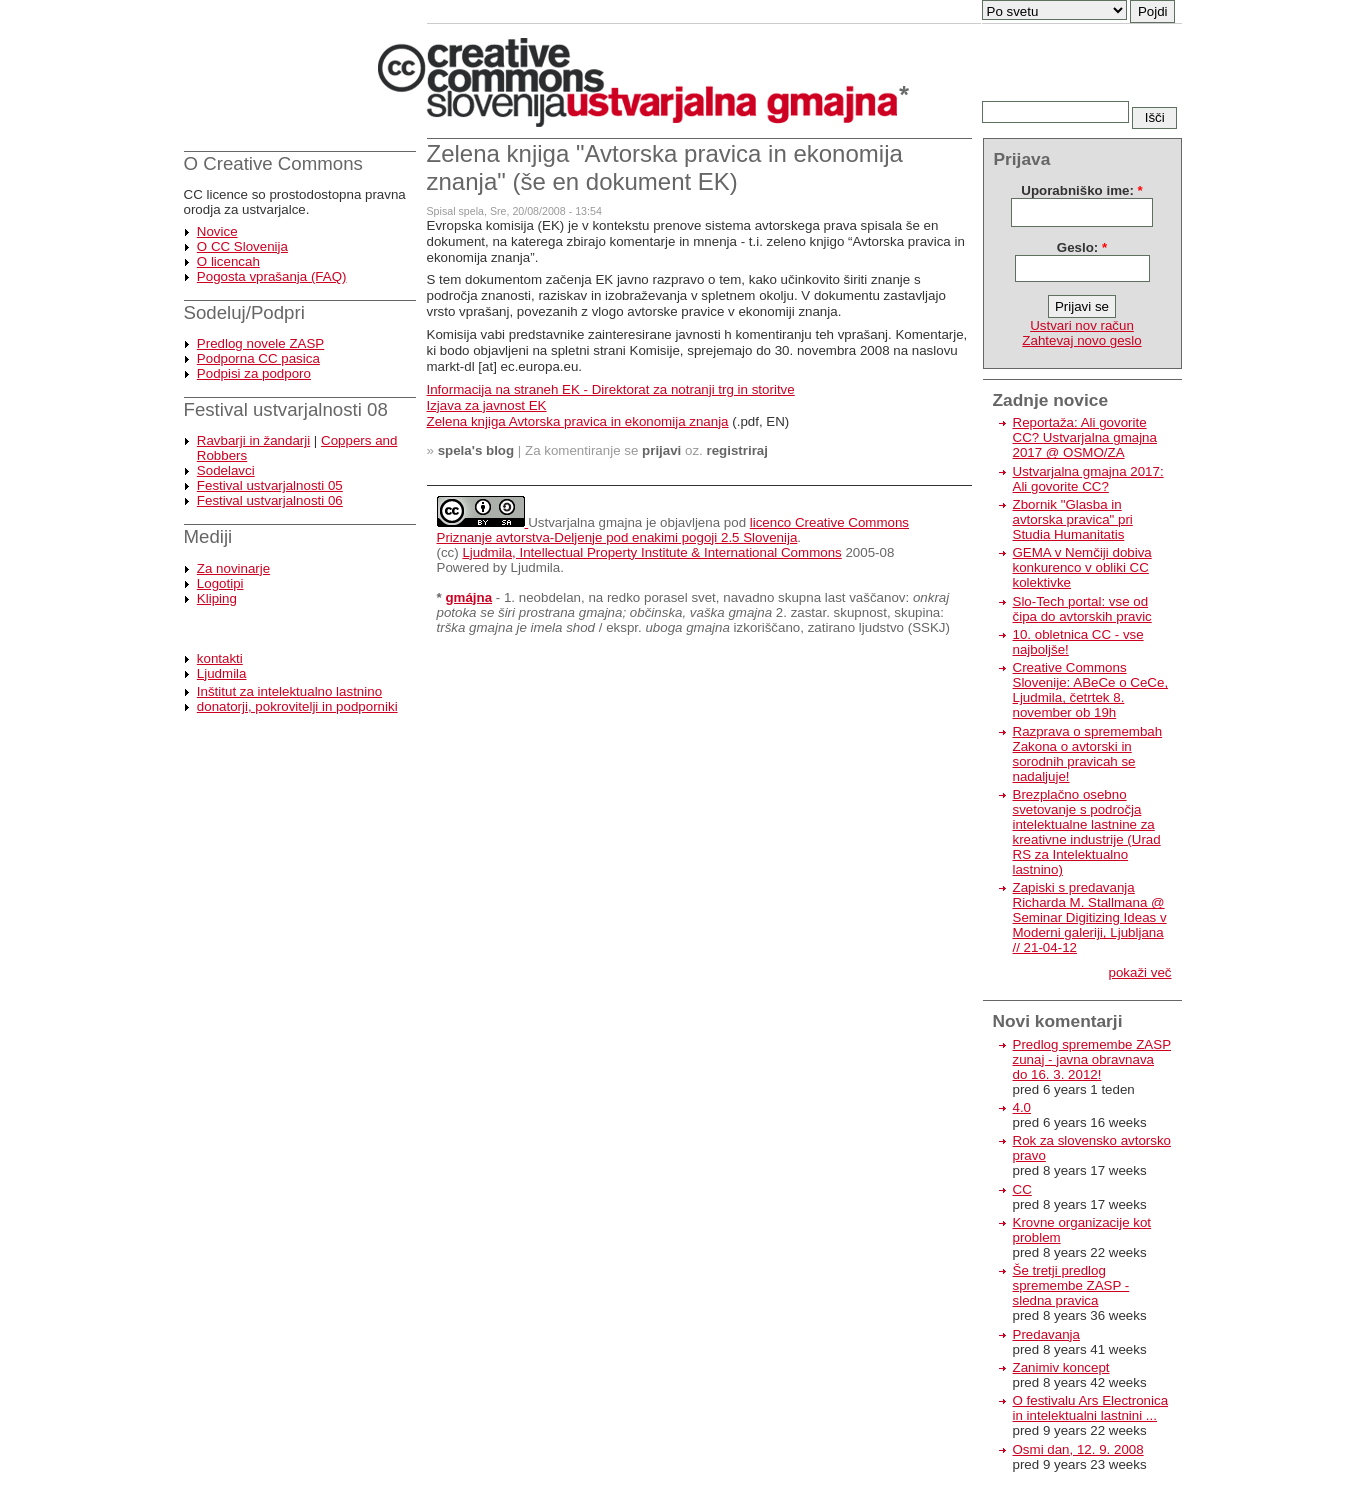  I want to click on Ljudmila, Intellectual Property Institute & International Commons, so click(651, 552).